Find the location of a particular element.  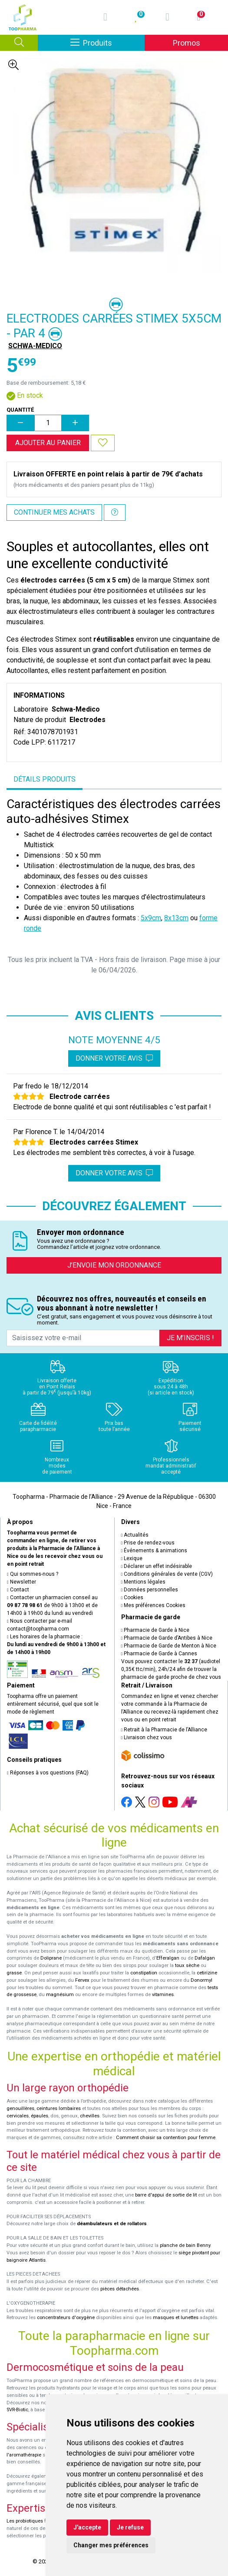

Déclarer un effet indésirable is located at coordinates (156, 1566).